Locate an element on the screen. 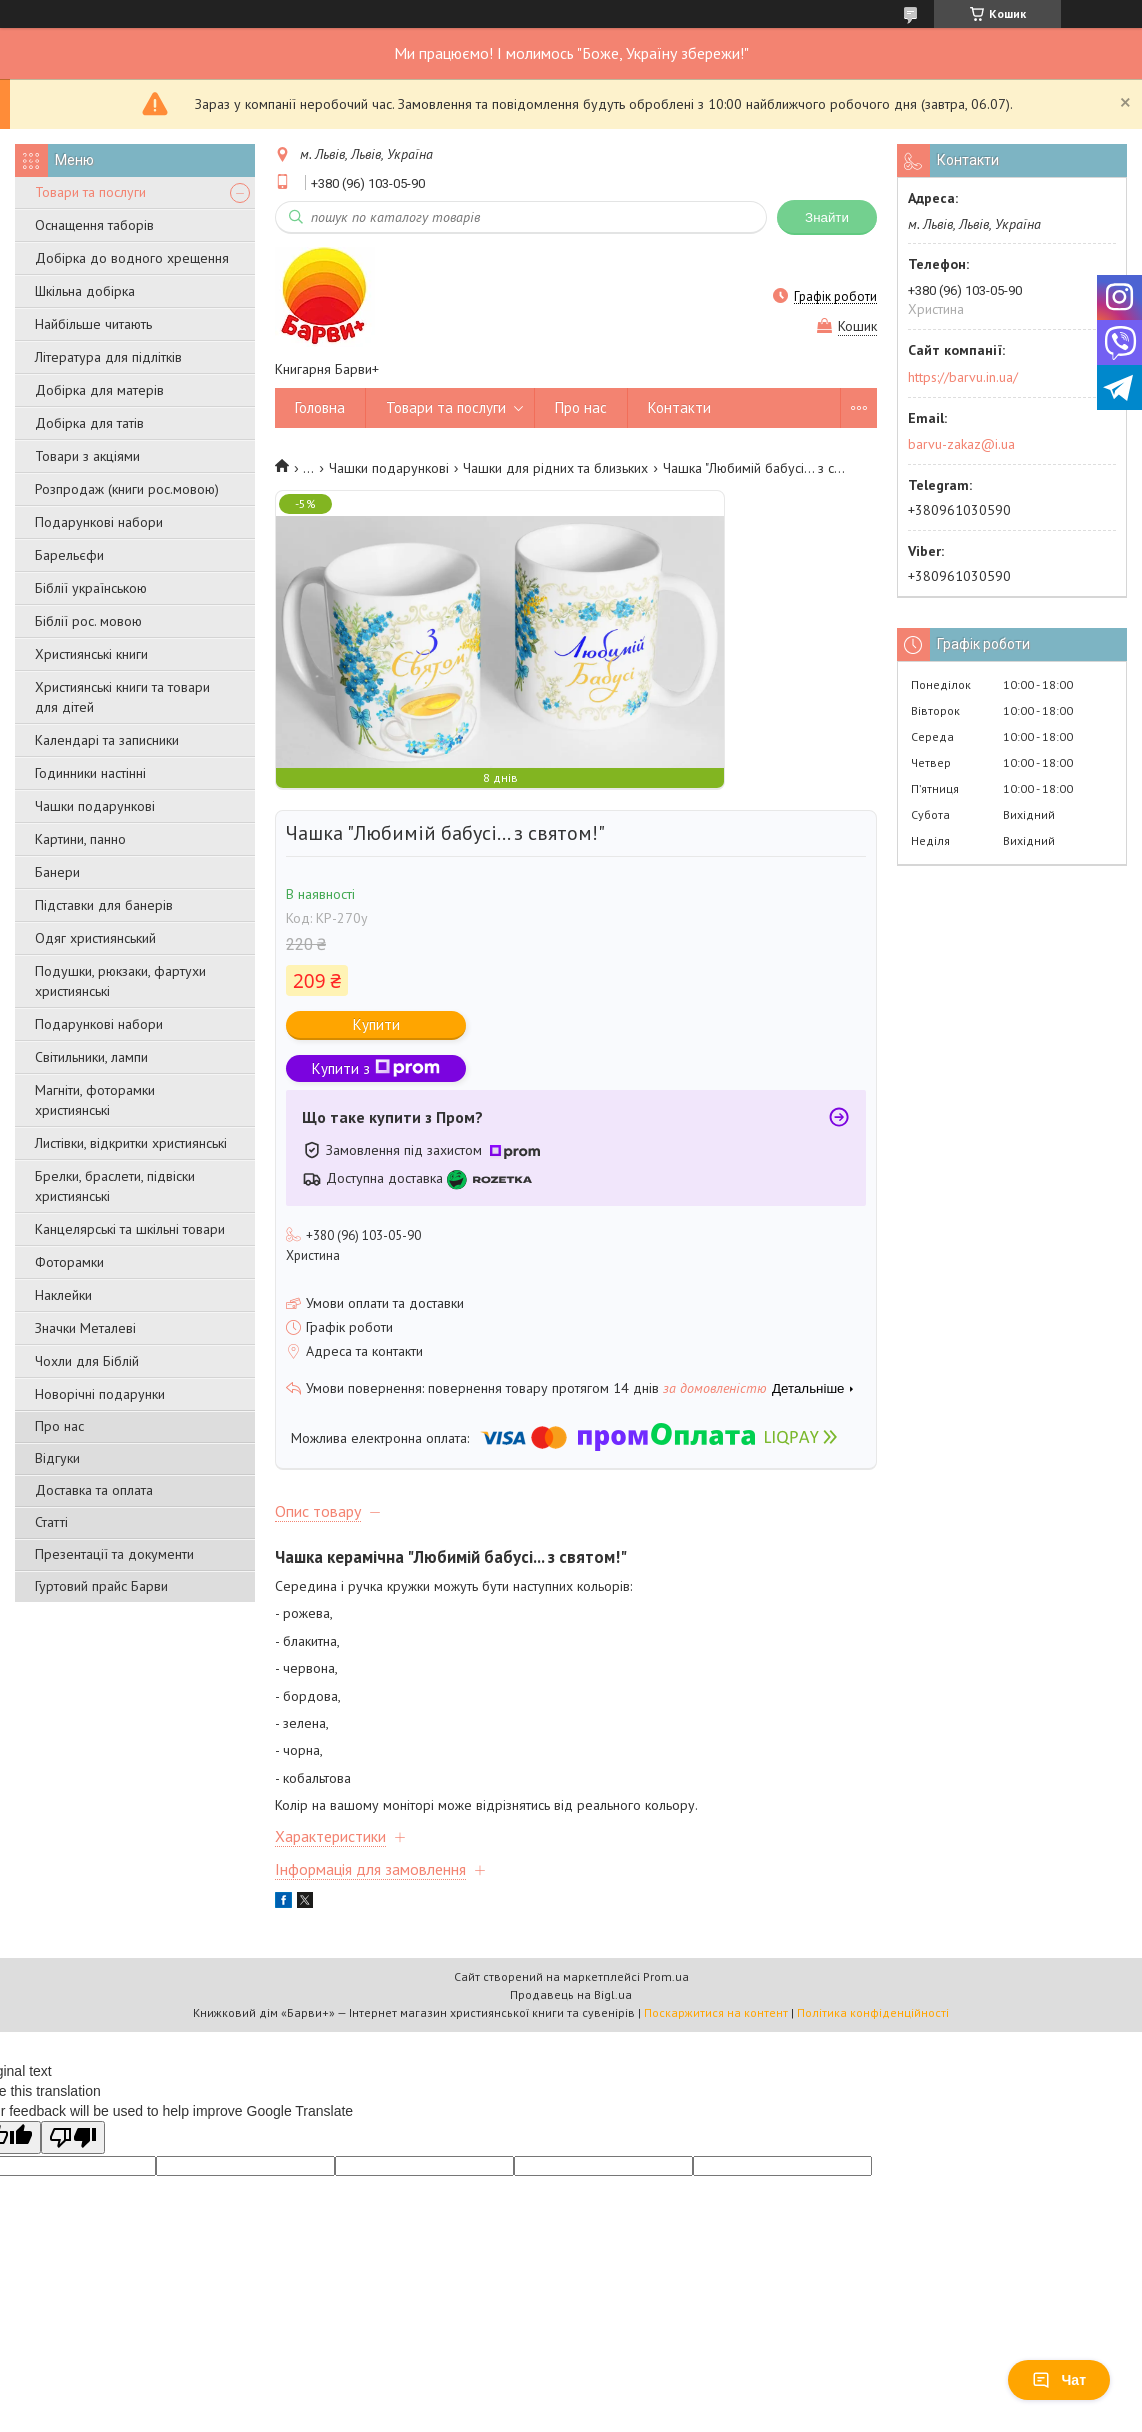  Добірка для татів is located at coordinates (89, 423).